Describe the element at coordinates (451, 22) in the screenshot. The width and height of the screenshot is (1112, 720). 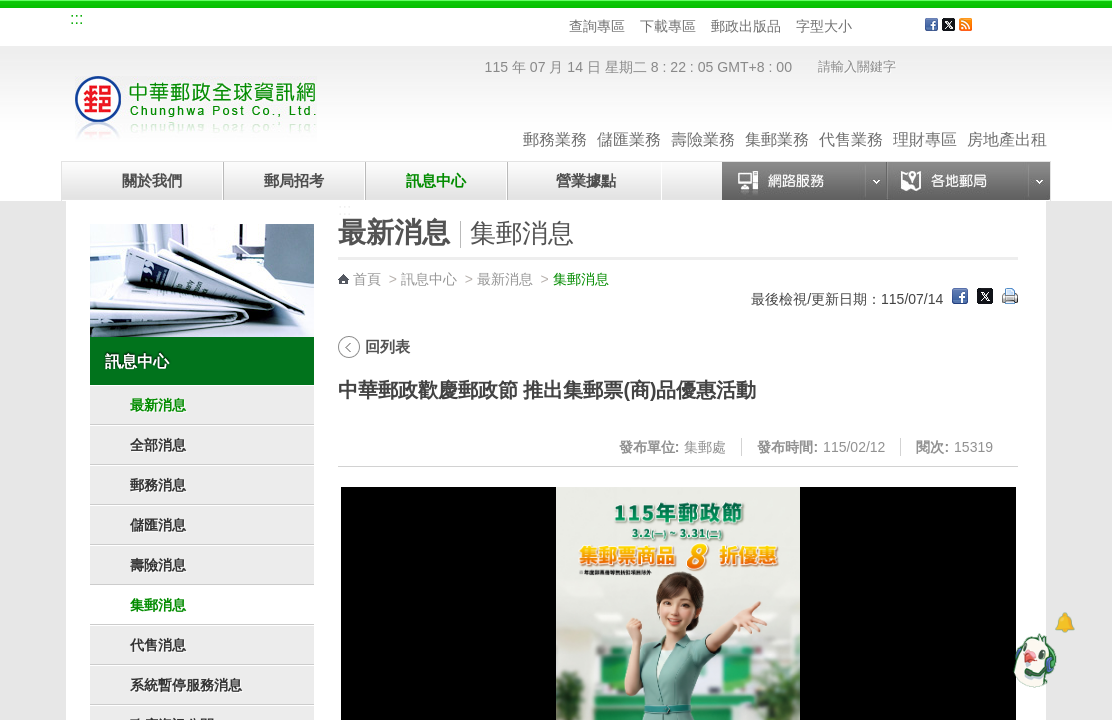
I see `English` at that location.